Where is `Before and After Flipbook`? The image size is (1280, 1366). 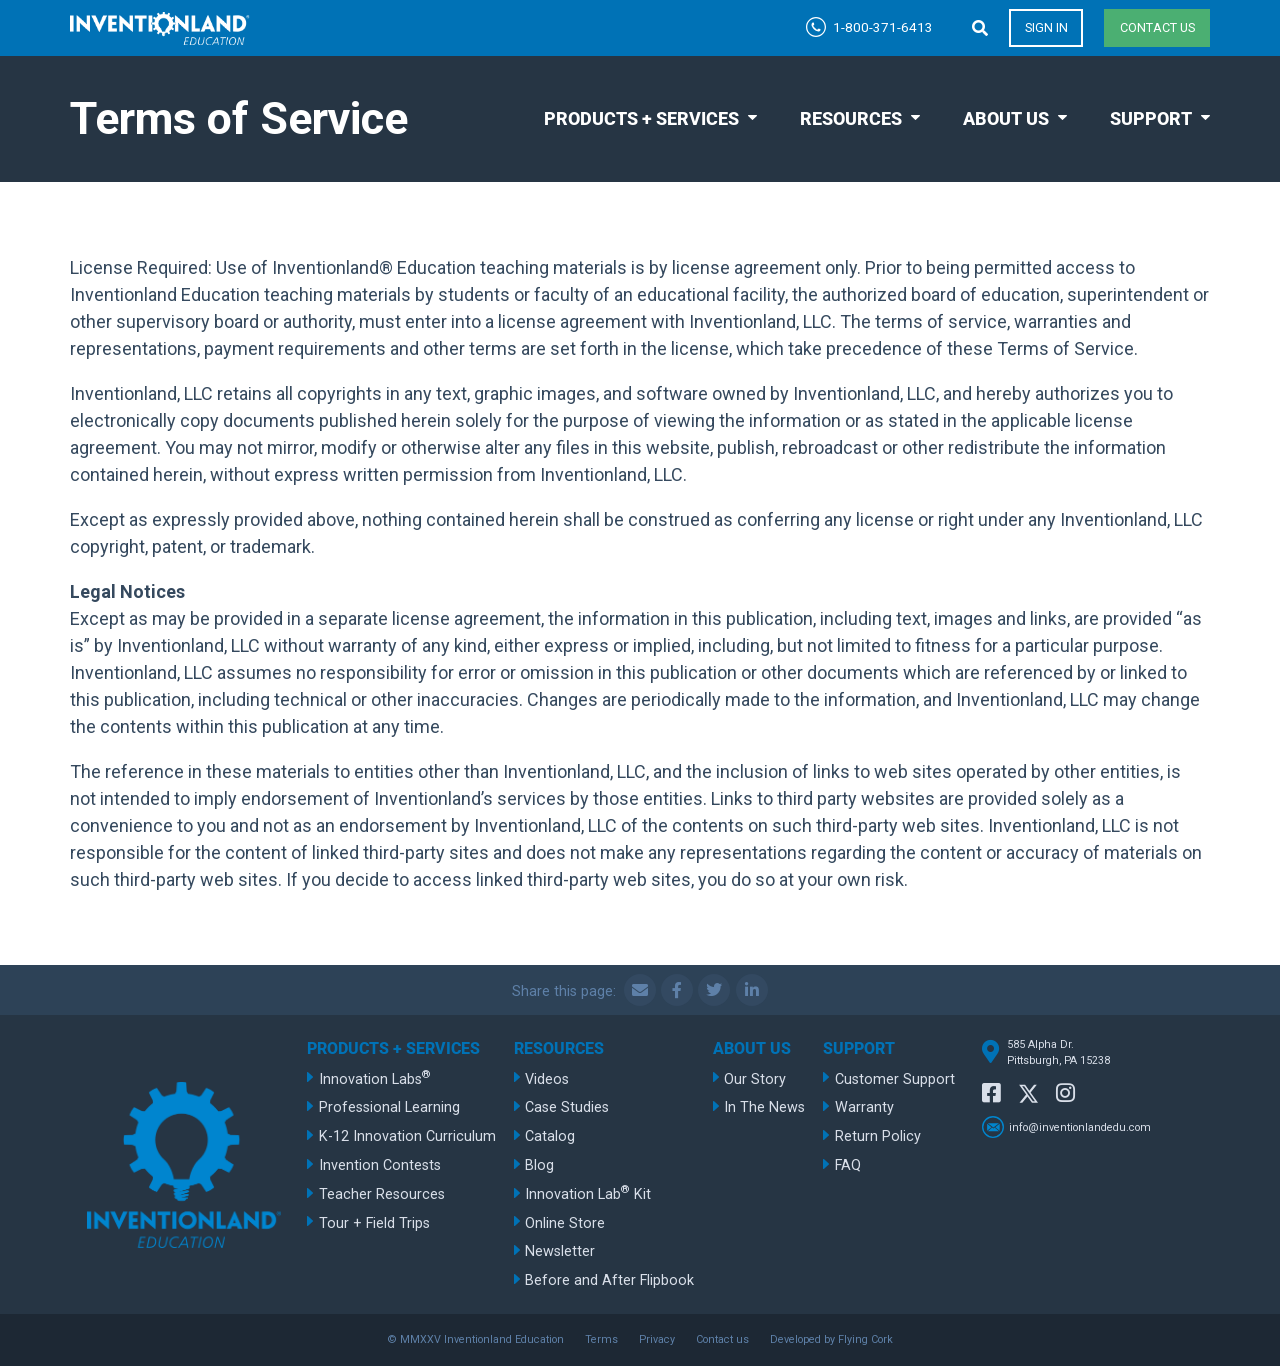
Before and After Flipbook is located at coordinates (609, 1280).